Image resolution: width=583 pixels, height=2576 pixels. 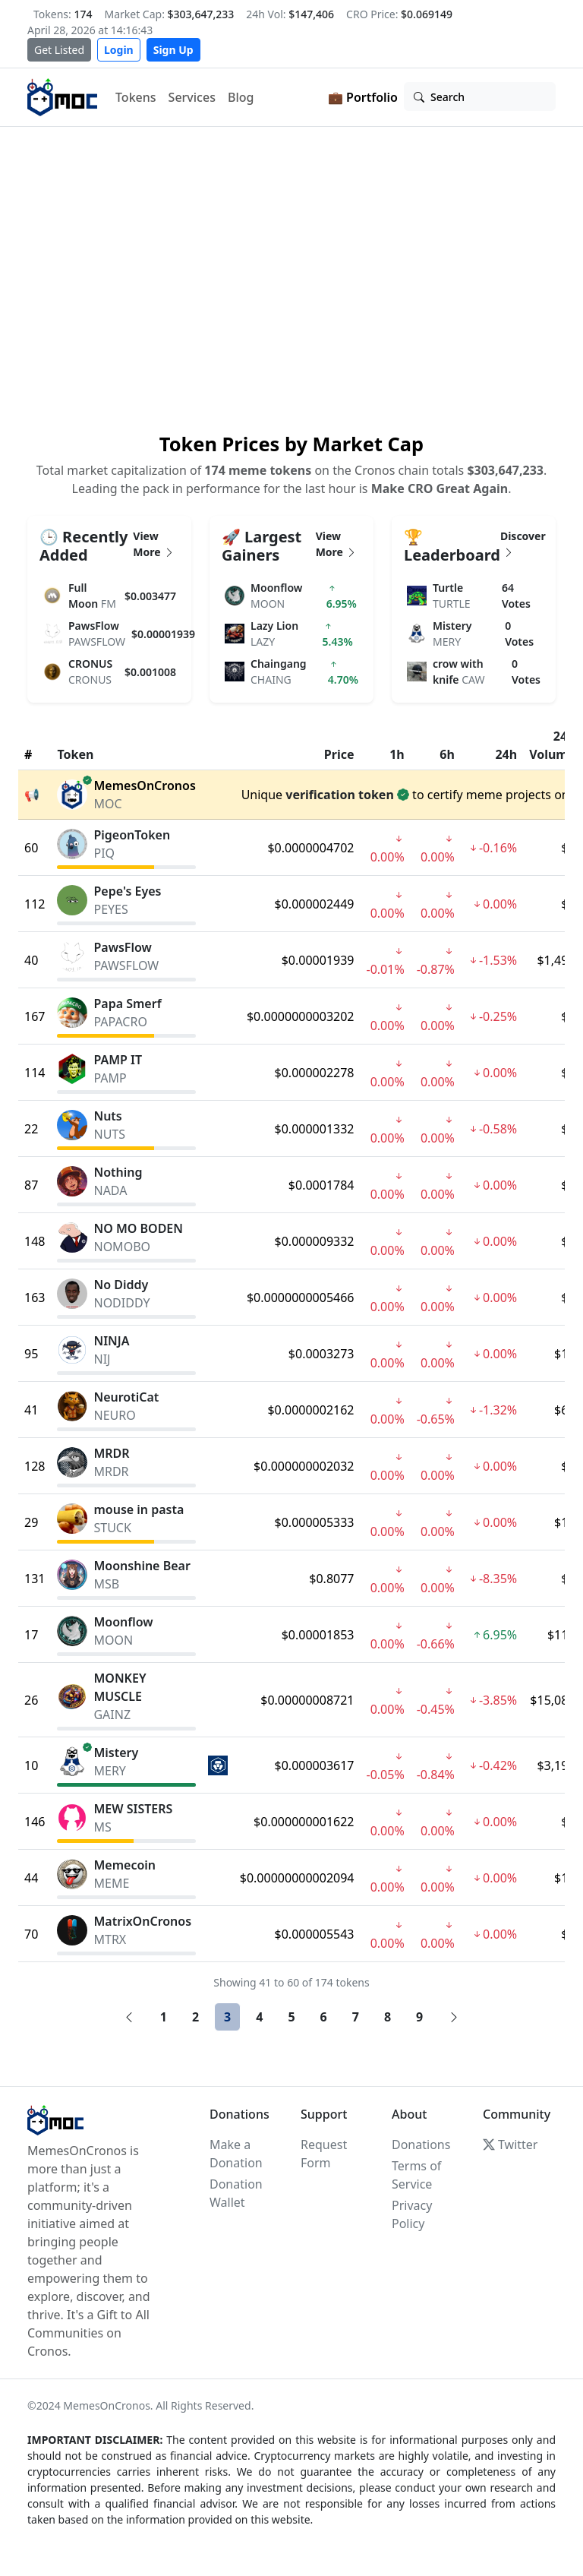 What do you see at coordinates (75, 754) in the screenshot?
I see `Token` at bounding box center [75, 754].